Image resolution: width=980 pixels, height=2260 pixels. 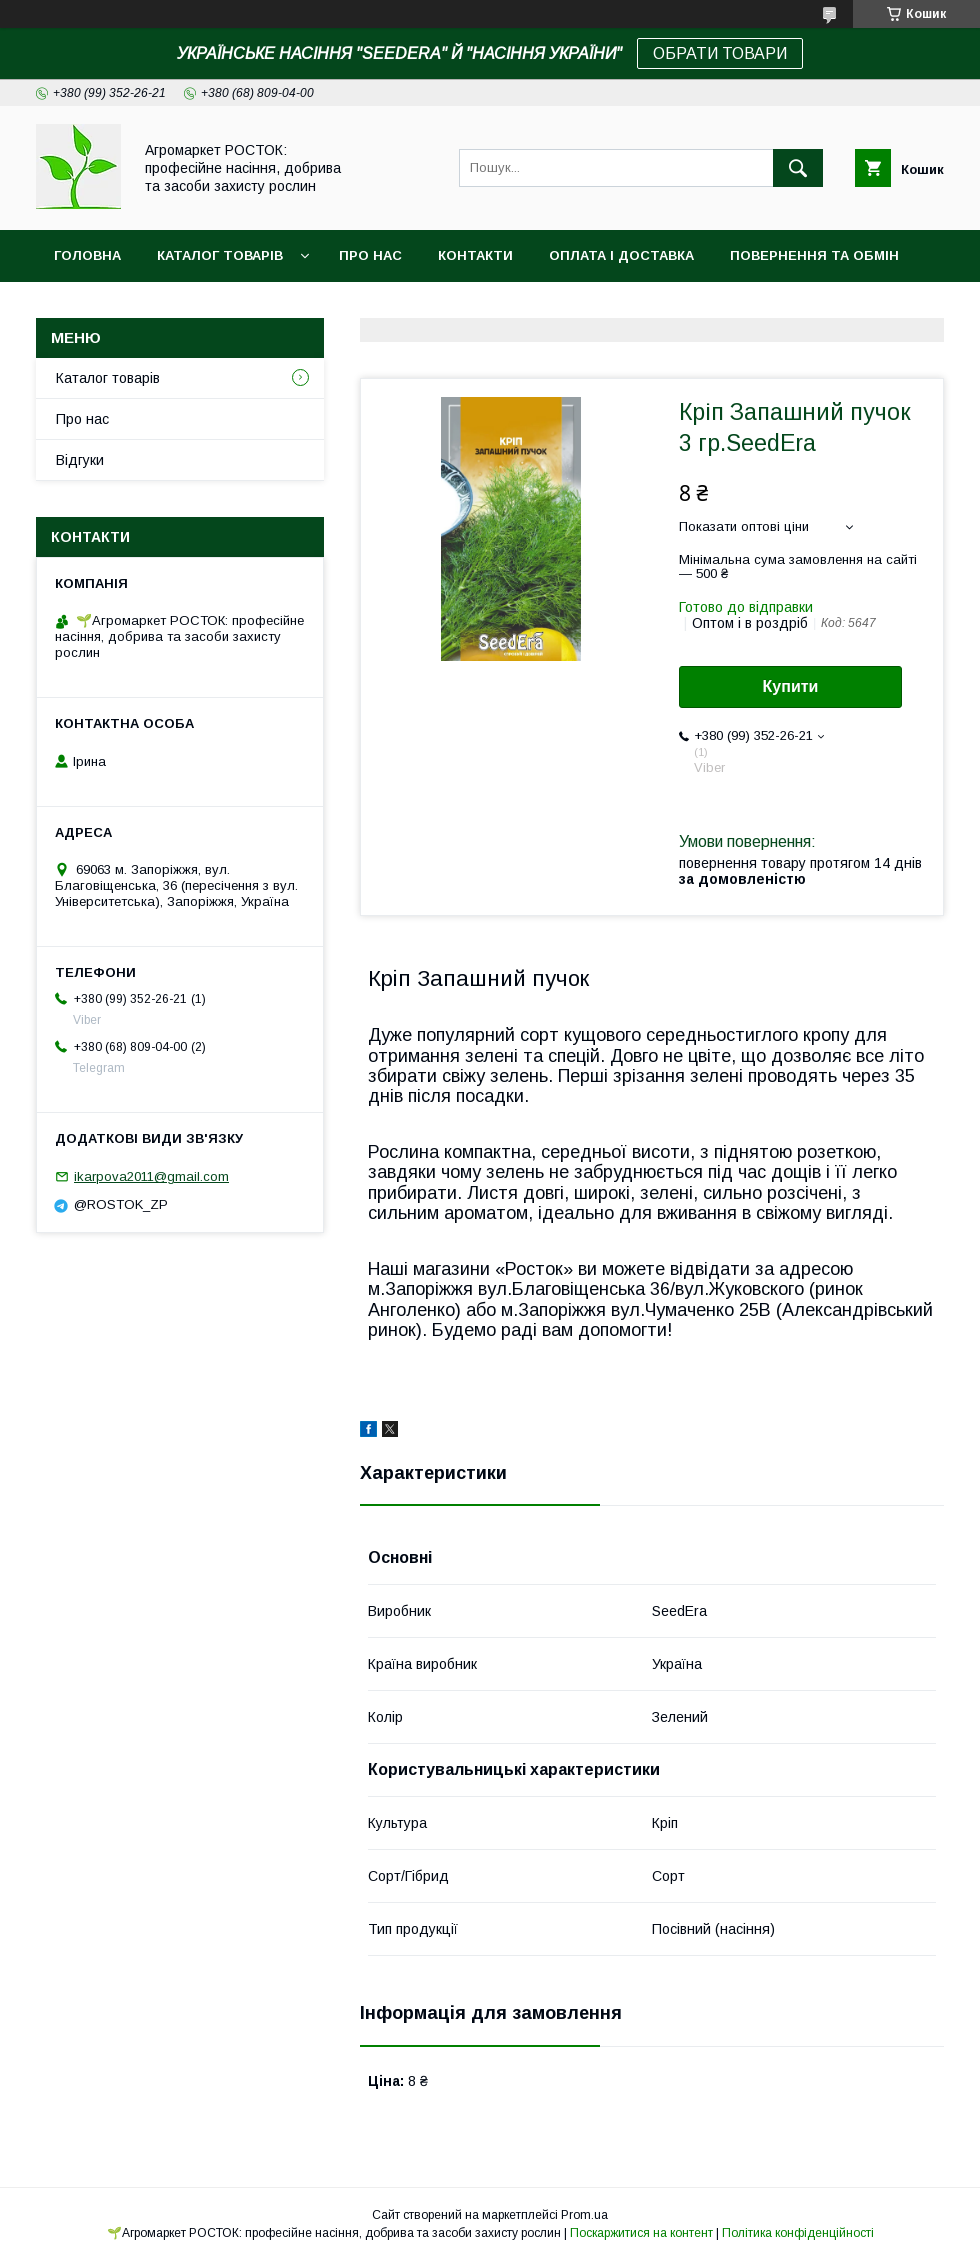 I want to click on Повернення та обмін, so click(x=814, y=255).